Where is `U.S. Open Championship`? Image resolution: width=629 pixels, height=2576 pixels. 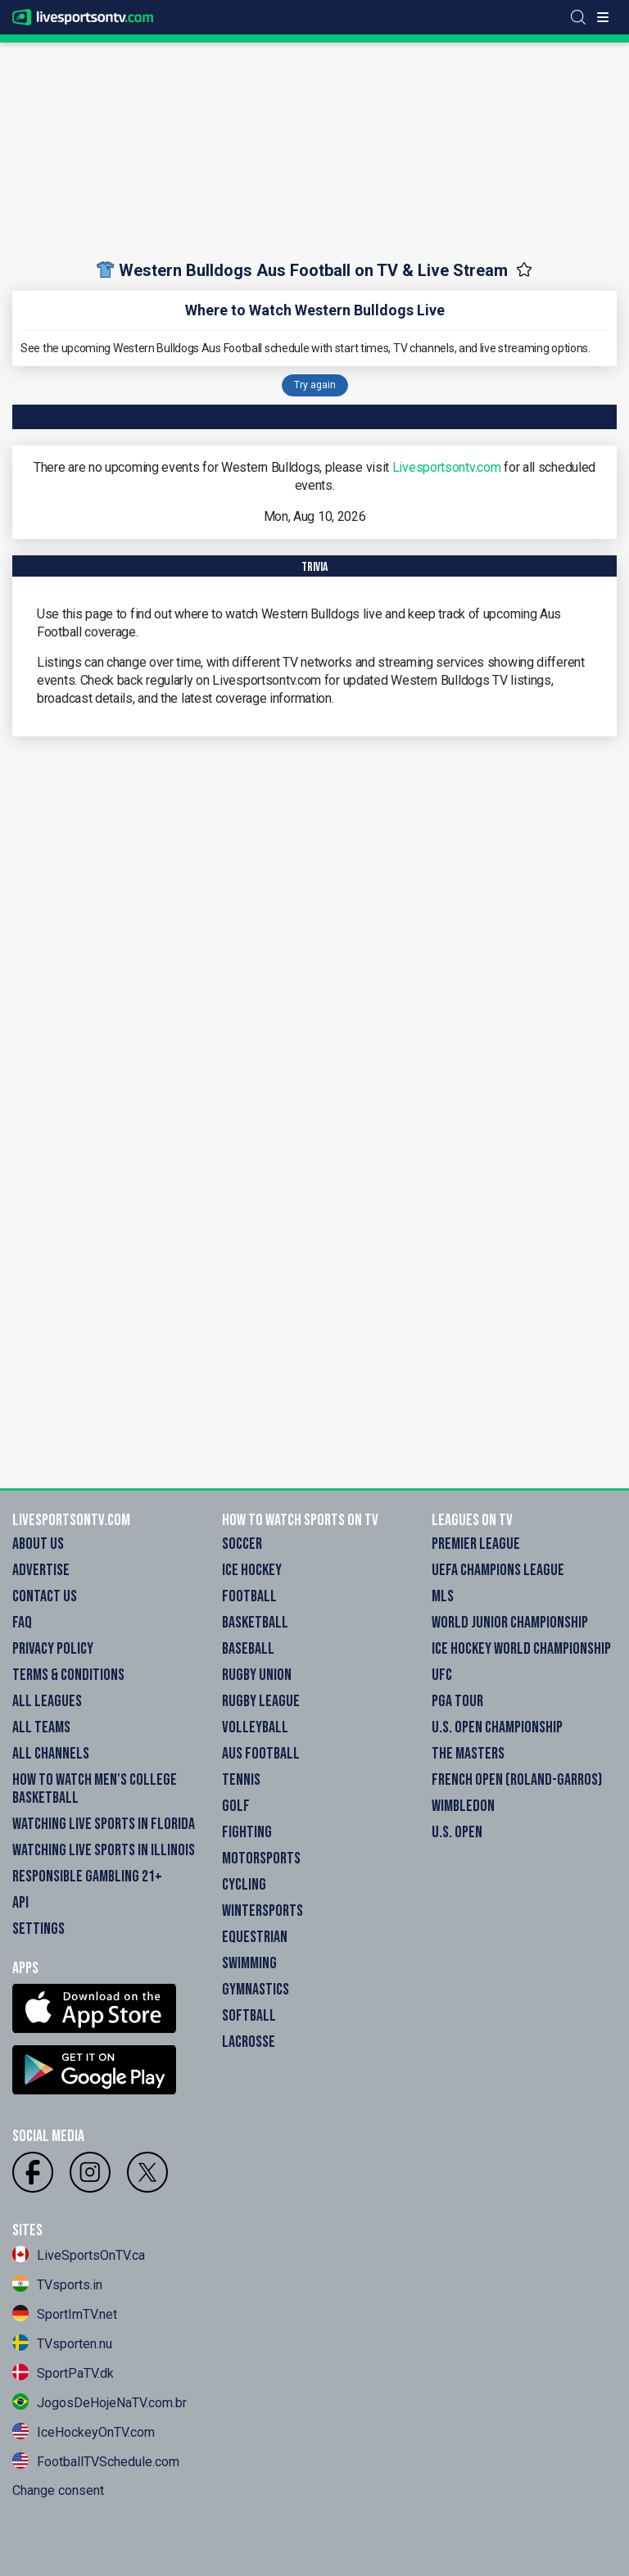
U.S. Open Championship is located at coordinates (497, 1727).